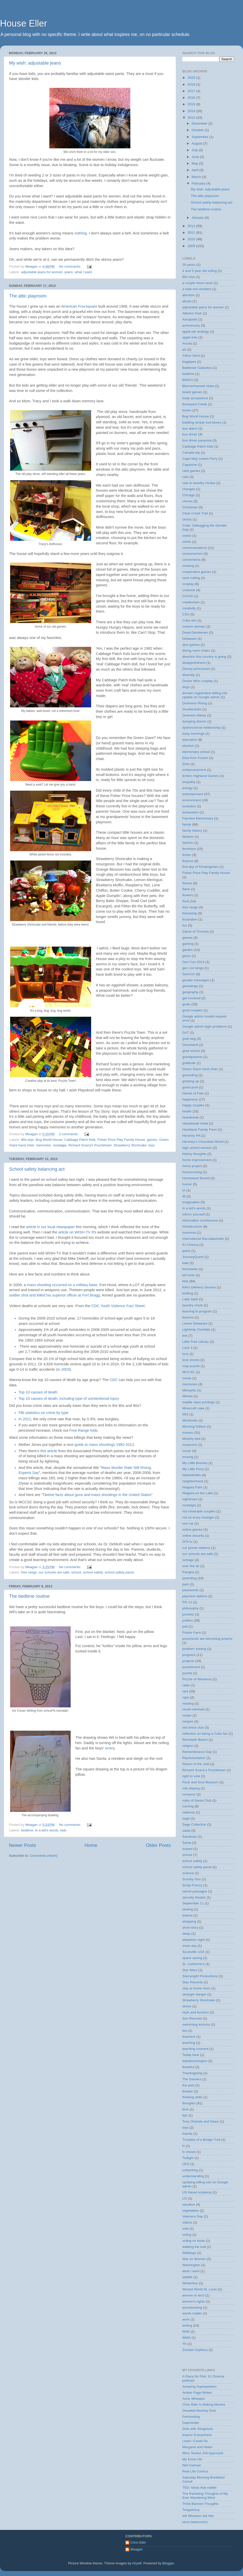  Describe the element at coordinates (192, 553) in the screenshot. I see `consumerism` at that location.